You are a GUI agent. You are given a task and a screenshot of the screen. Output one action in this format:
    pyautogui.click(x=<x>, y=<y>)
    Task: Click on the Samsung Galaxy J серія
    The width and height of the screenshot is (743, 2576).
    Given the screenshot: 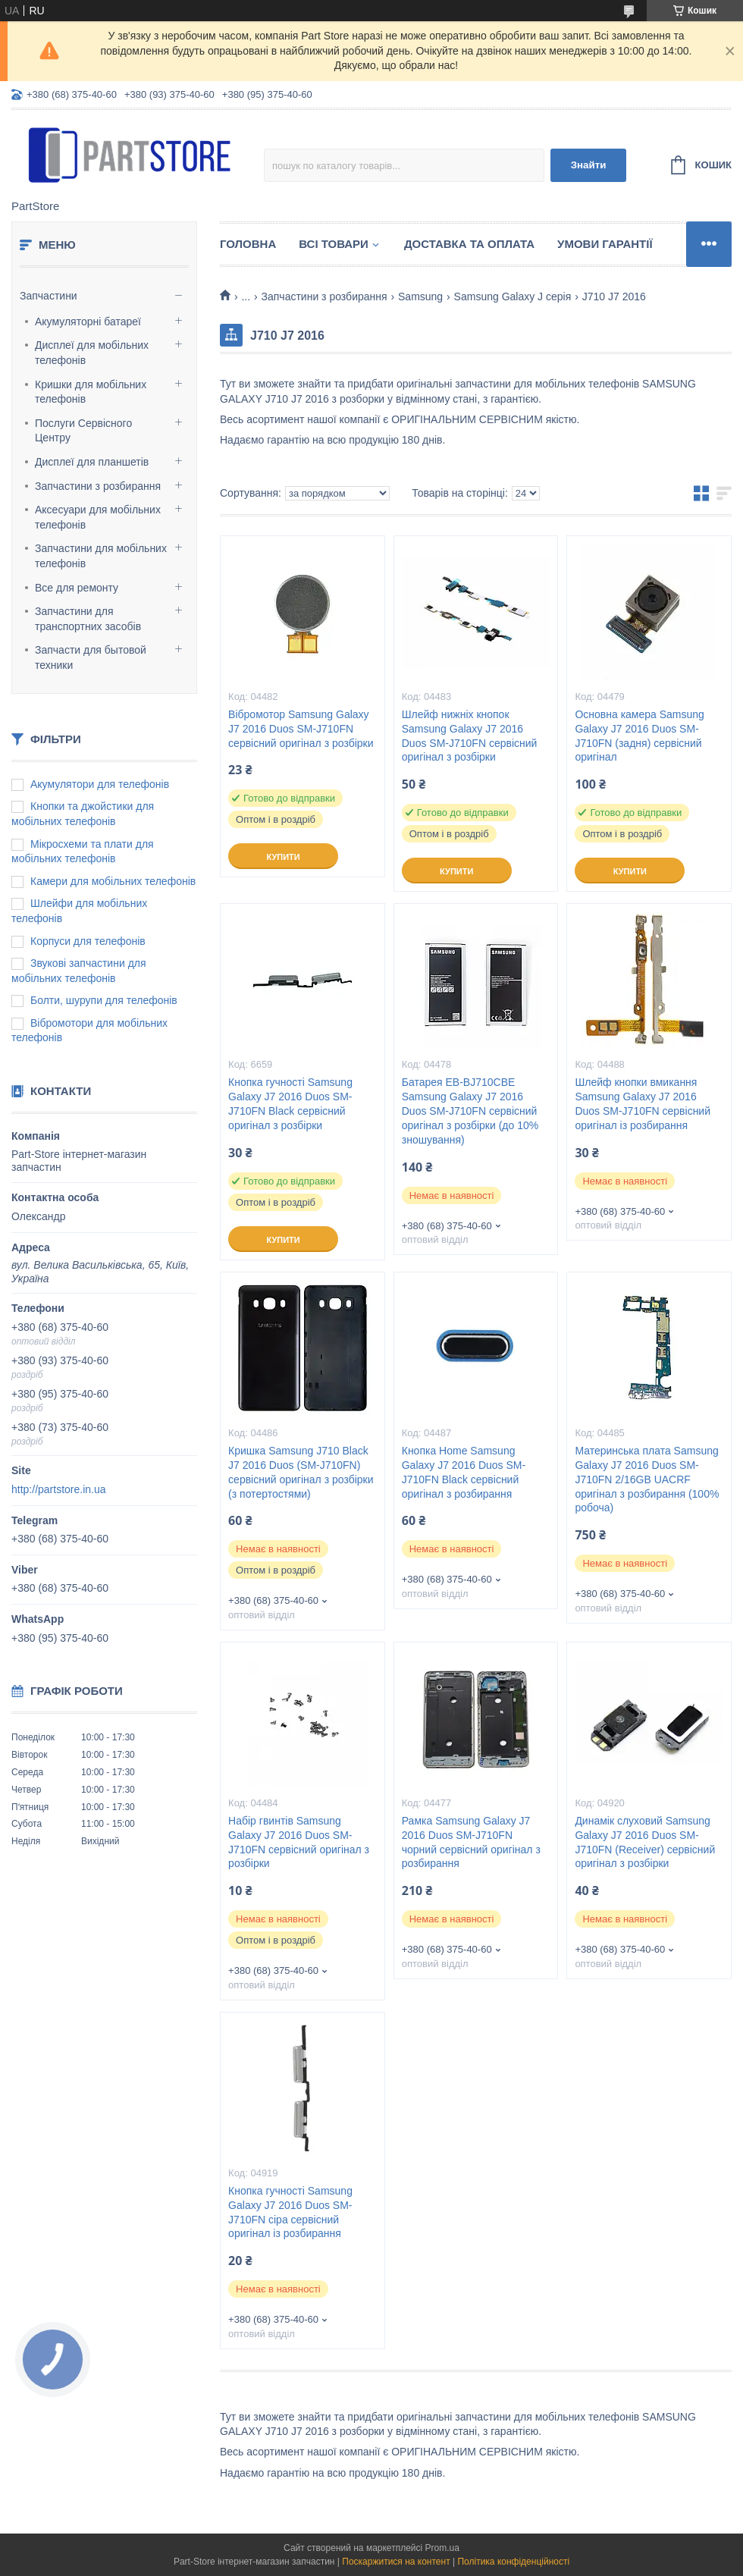 What is the action you would take?
    pyautogui.click(x=513, y=296)
    